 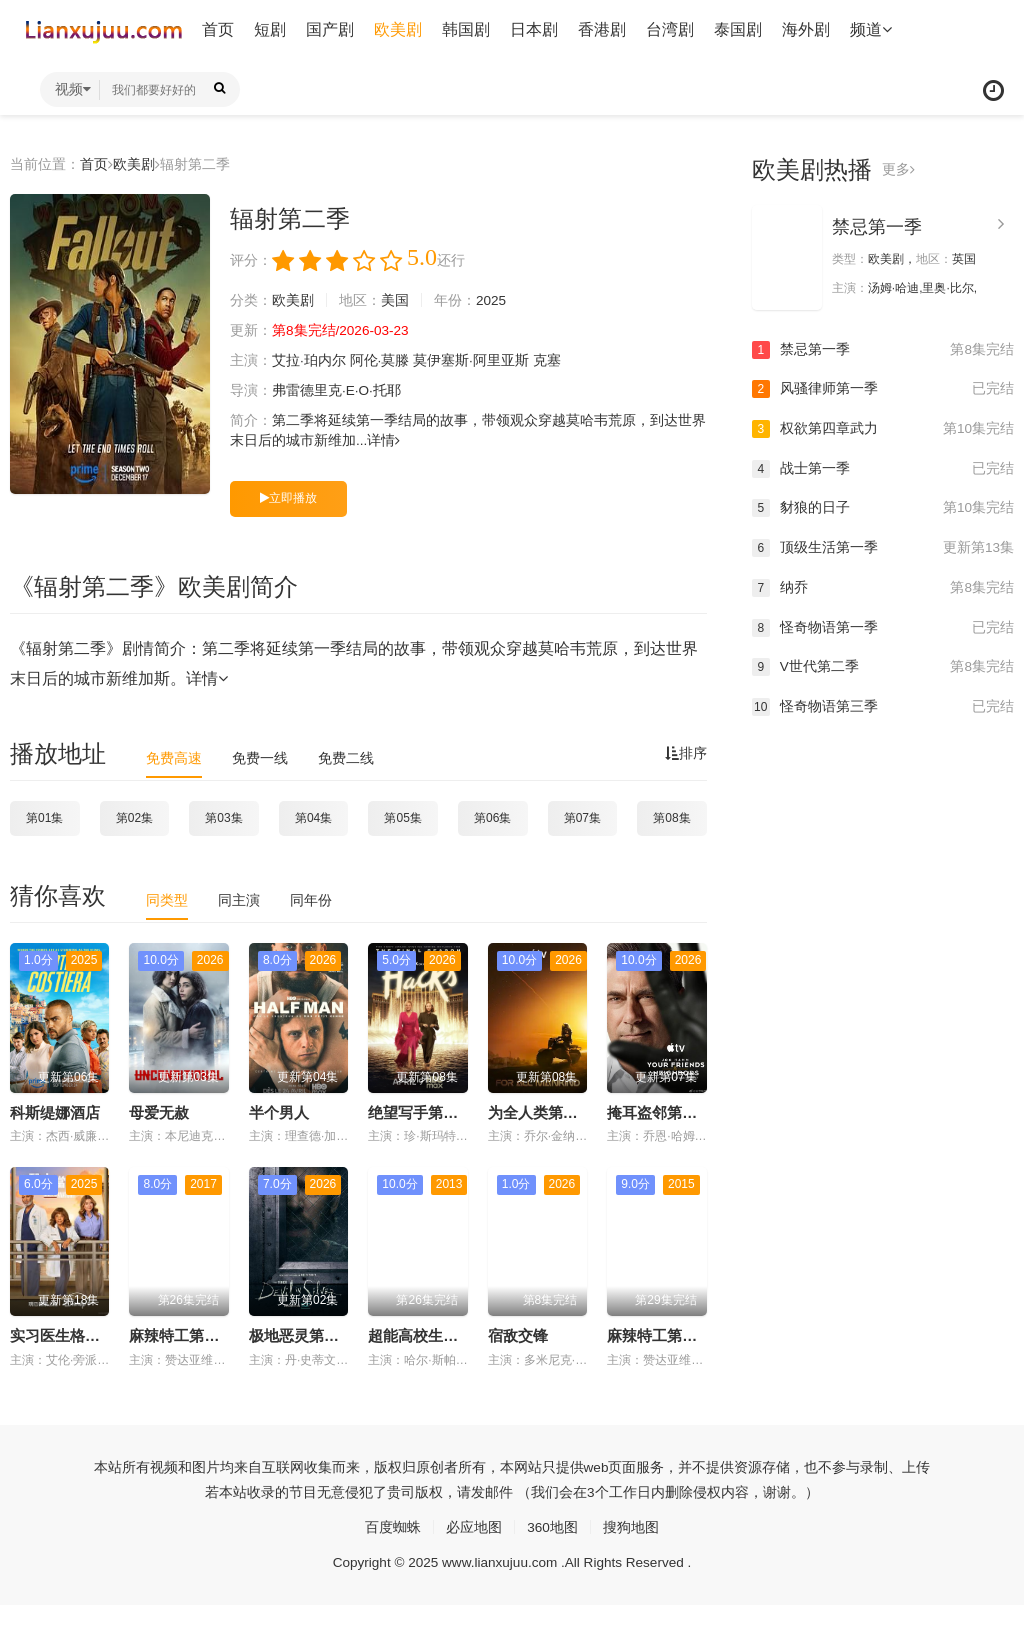 I want to click on 第04集, so click(x=313, y=817).